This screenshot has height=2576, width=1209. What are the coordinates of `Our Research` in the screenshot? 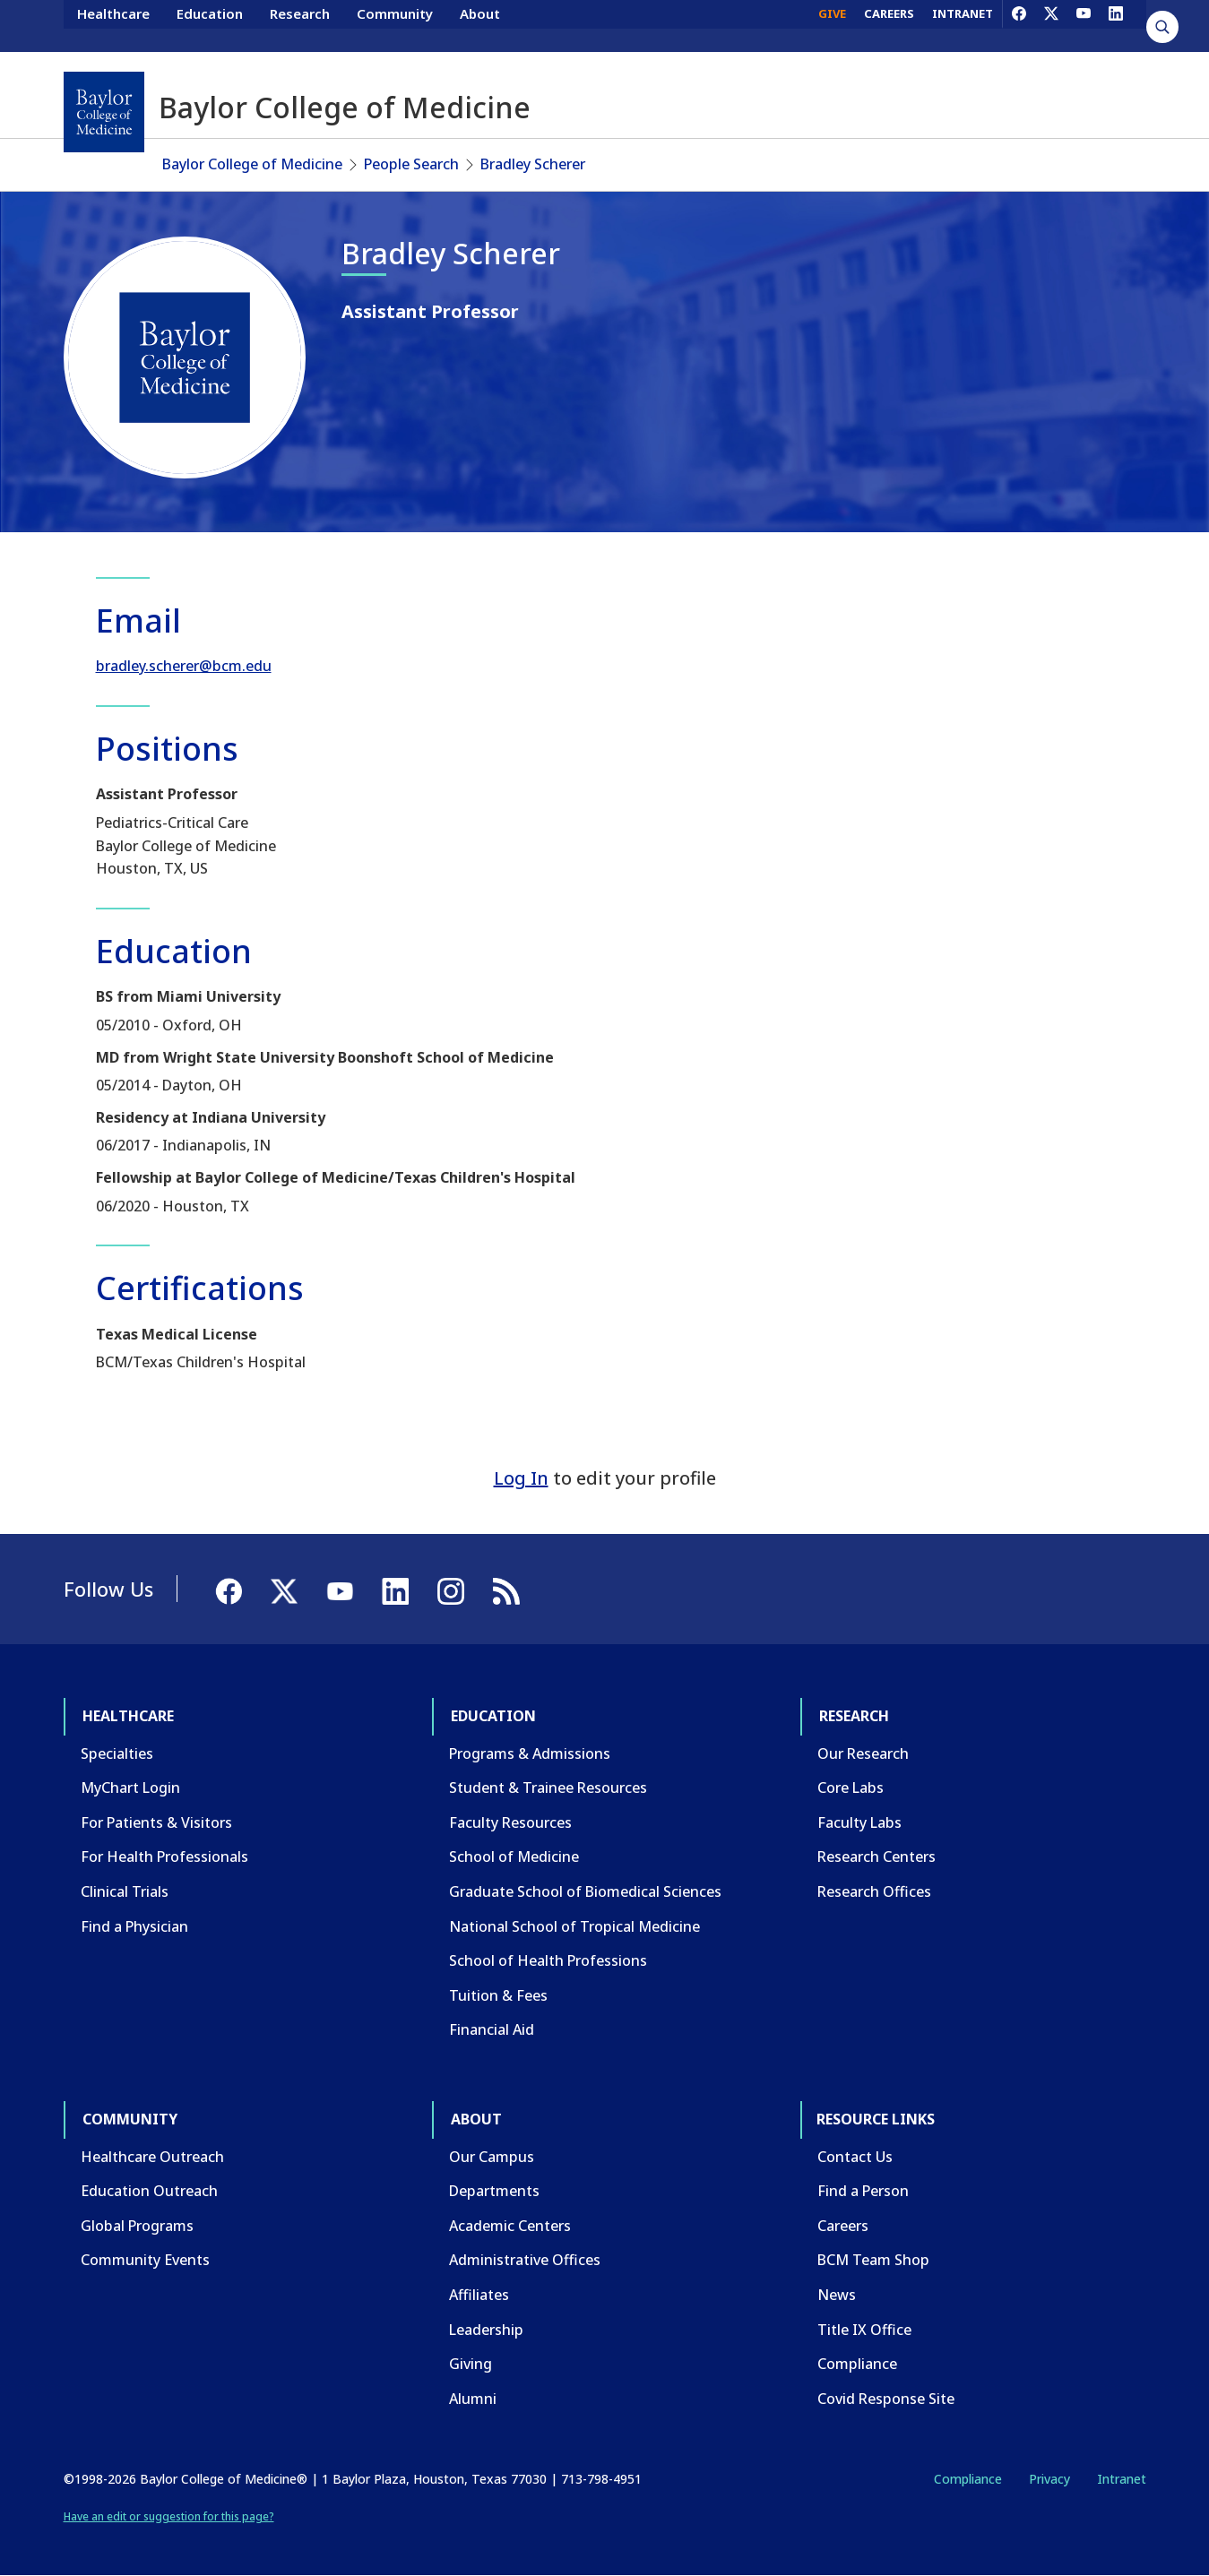 It's located at (863, 1753).